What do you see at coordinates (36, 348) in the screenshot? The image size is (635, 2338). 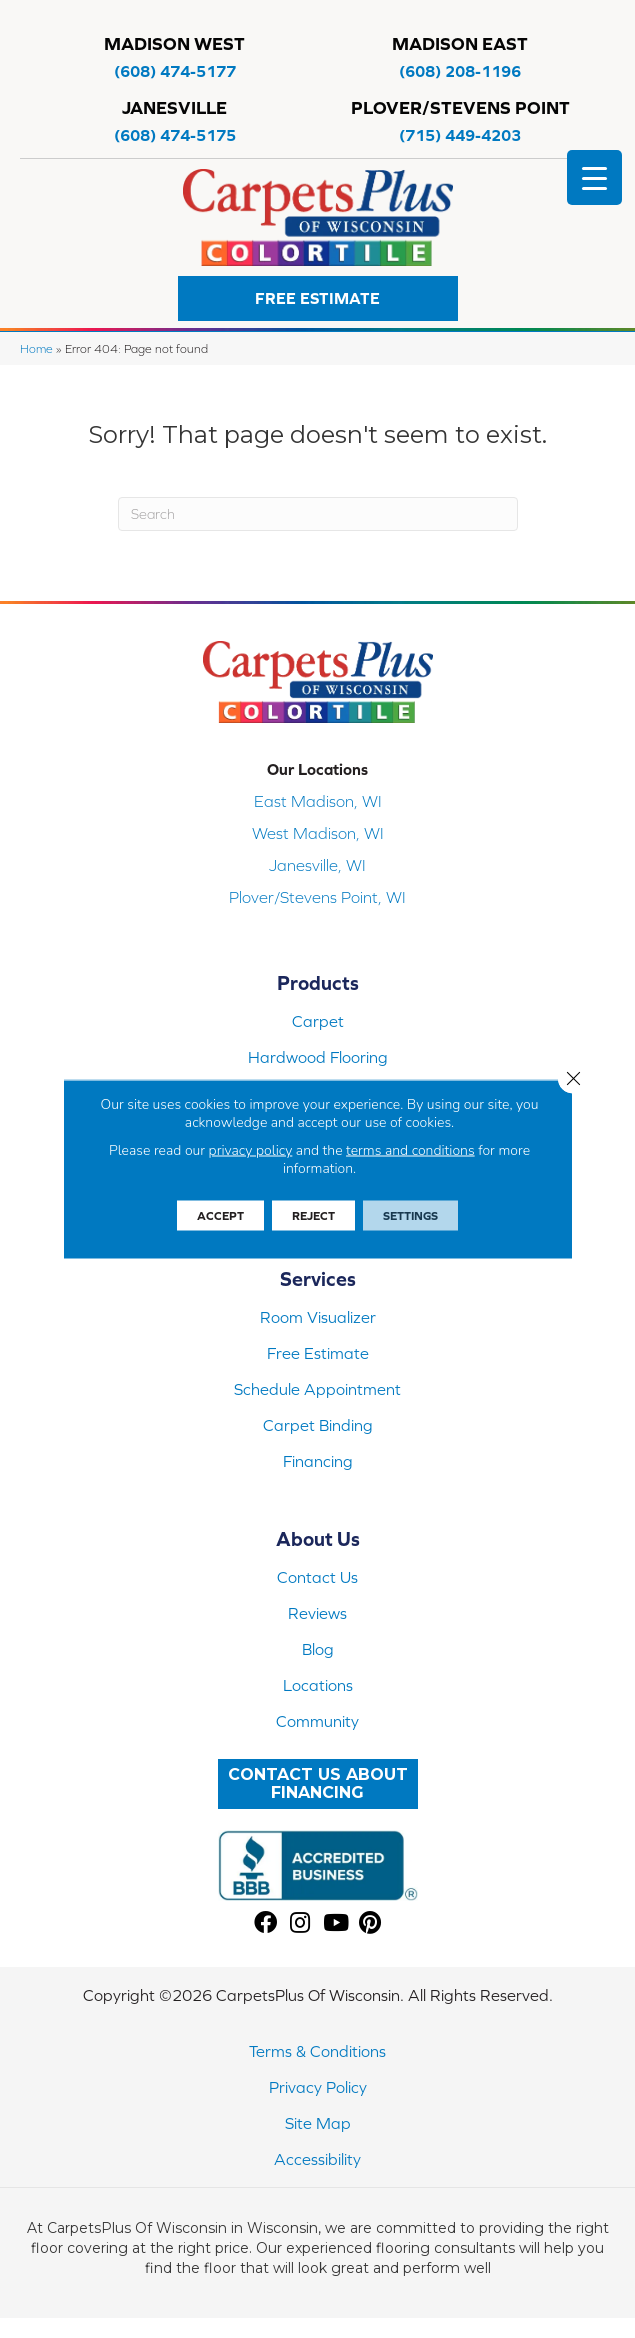 I see `Home` at bounding box center [36, 348].